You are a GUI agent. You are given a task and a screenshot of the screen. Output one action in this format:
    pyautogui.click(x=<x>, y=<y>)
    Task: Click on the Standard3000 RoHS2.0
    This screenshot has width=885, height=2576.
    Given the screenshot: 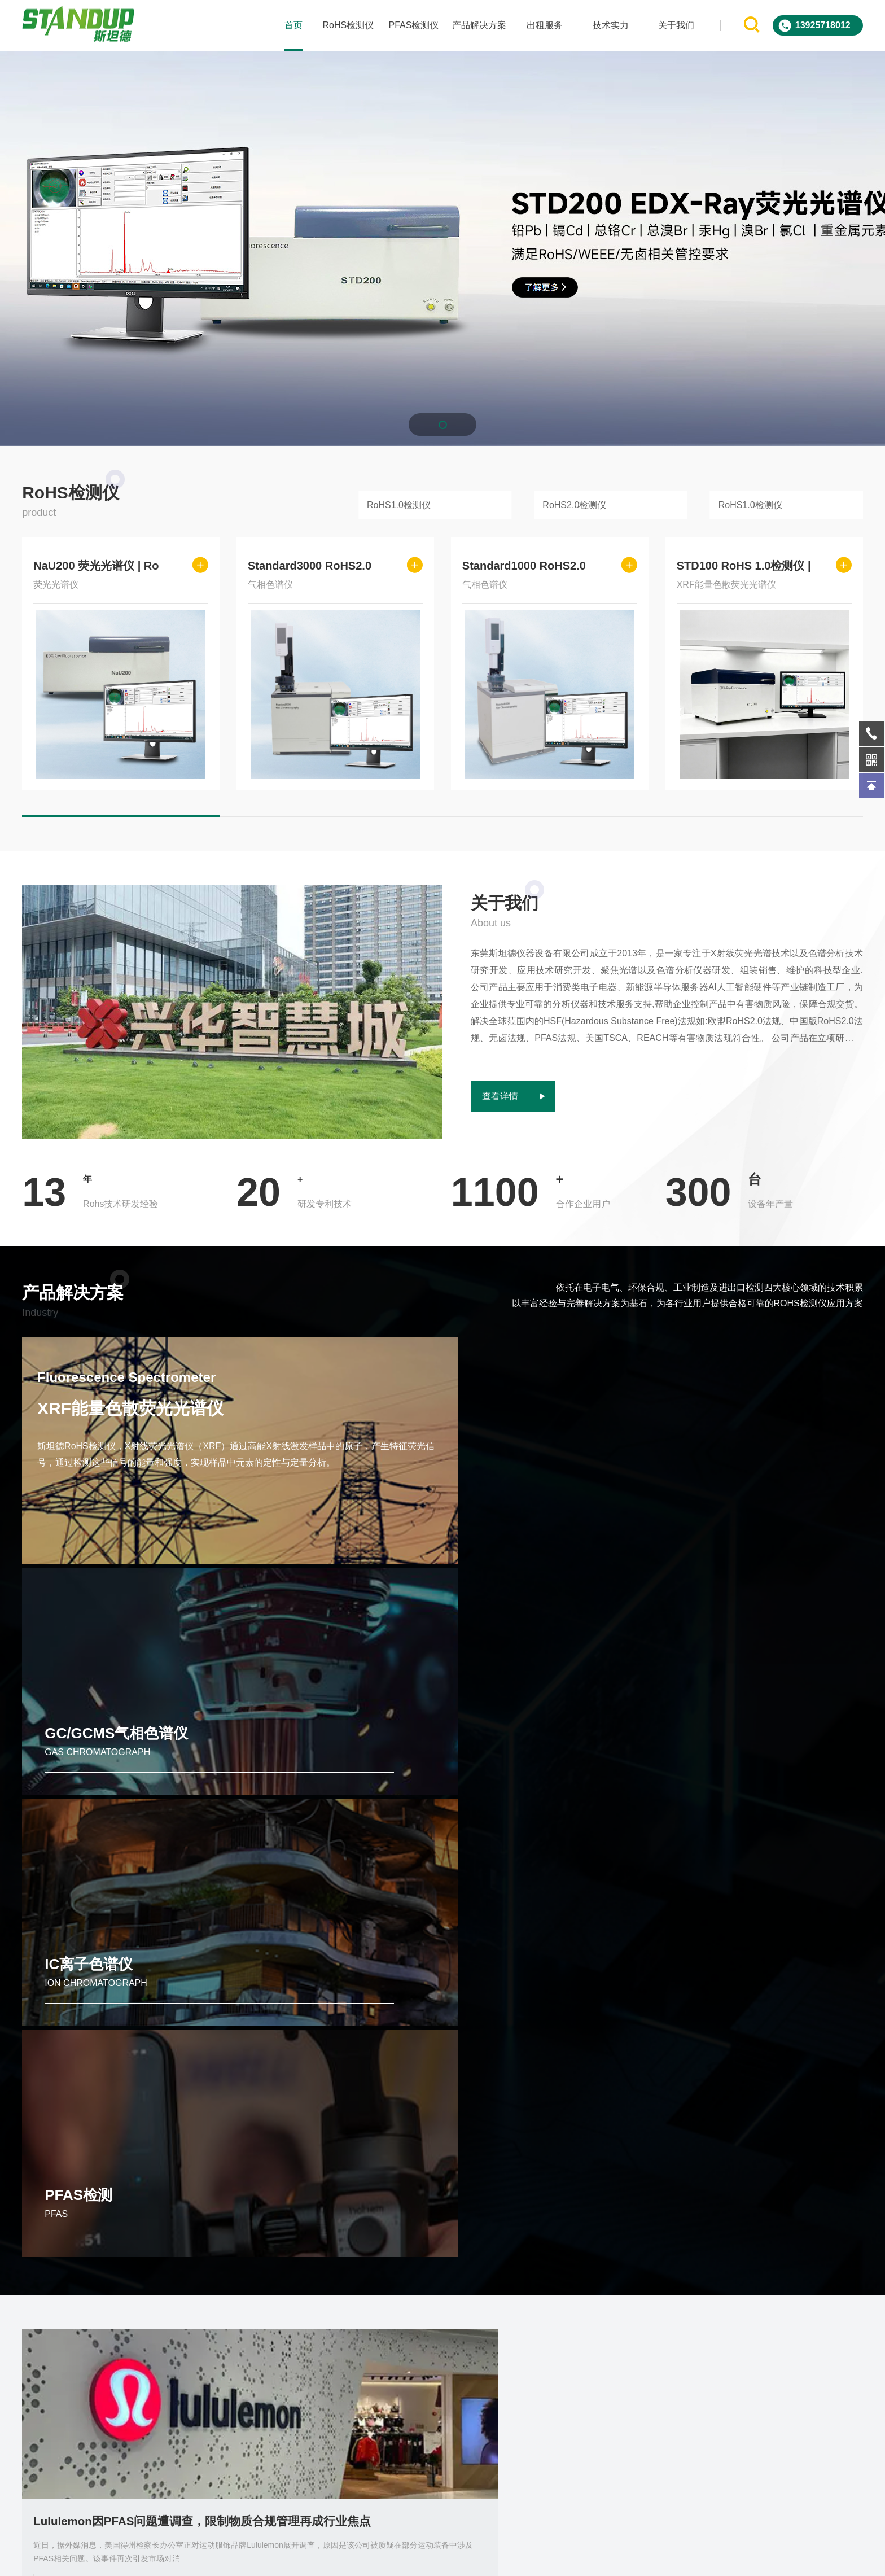 What is the action you would take?
    pyautogui.click(x=309, y=565)
    